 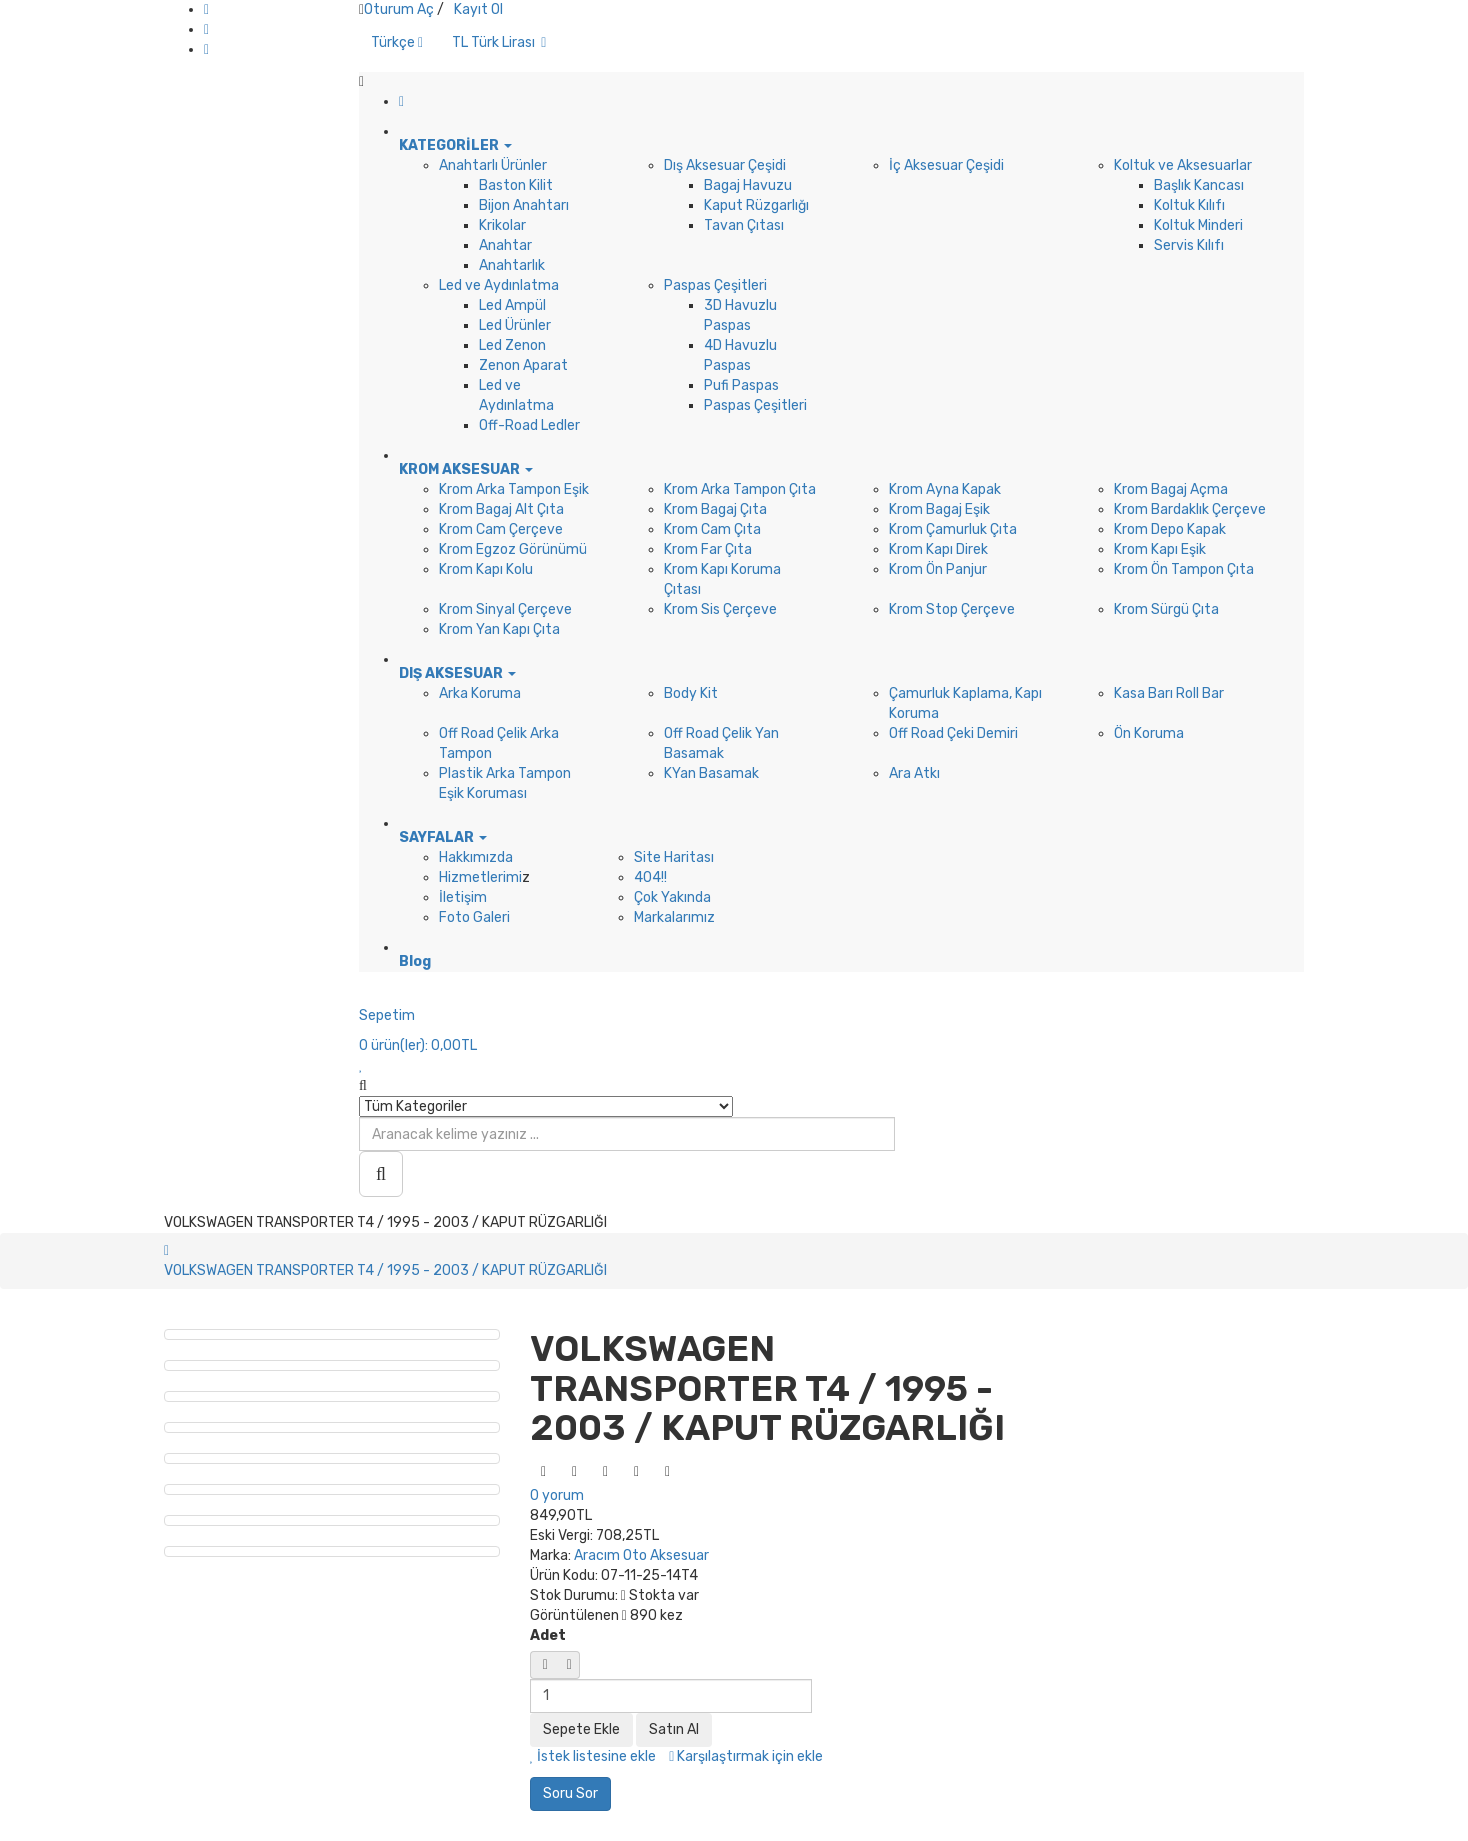 What do you see at coordinates (493, 165) in the screenshot?
I see `Anahtarlı Ürünler` at bounding box center [493, 165].